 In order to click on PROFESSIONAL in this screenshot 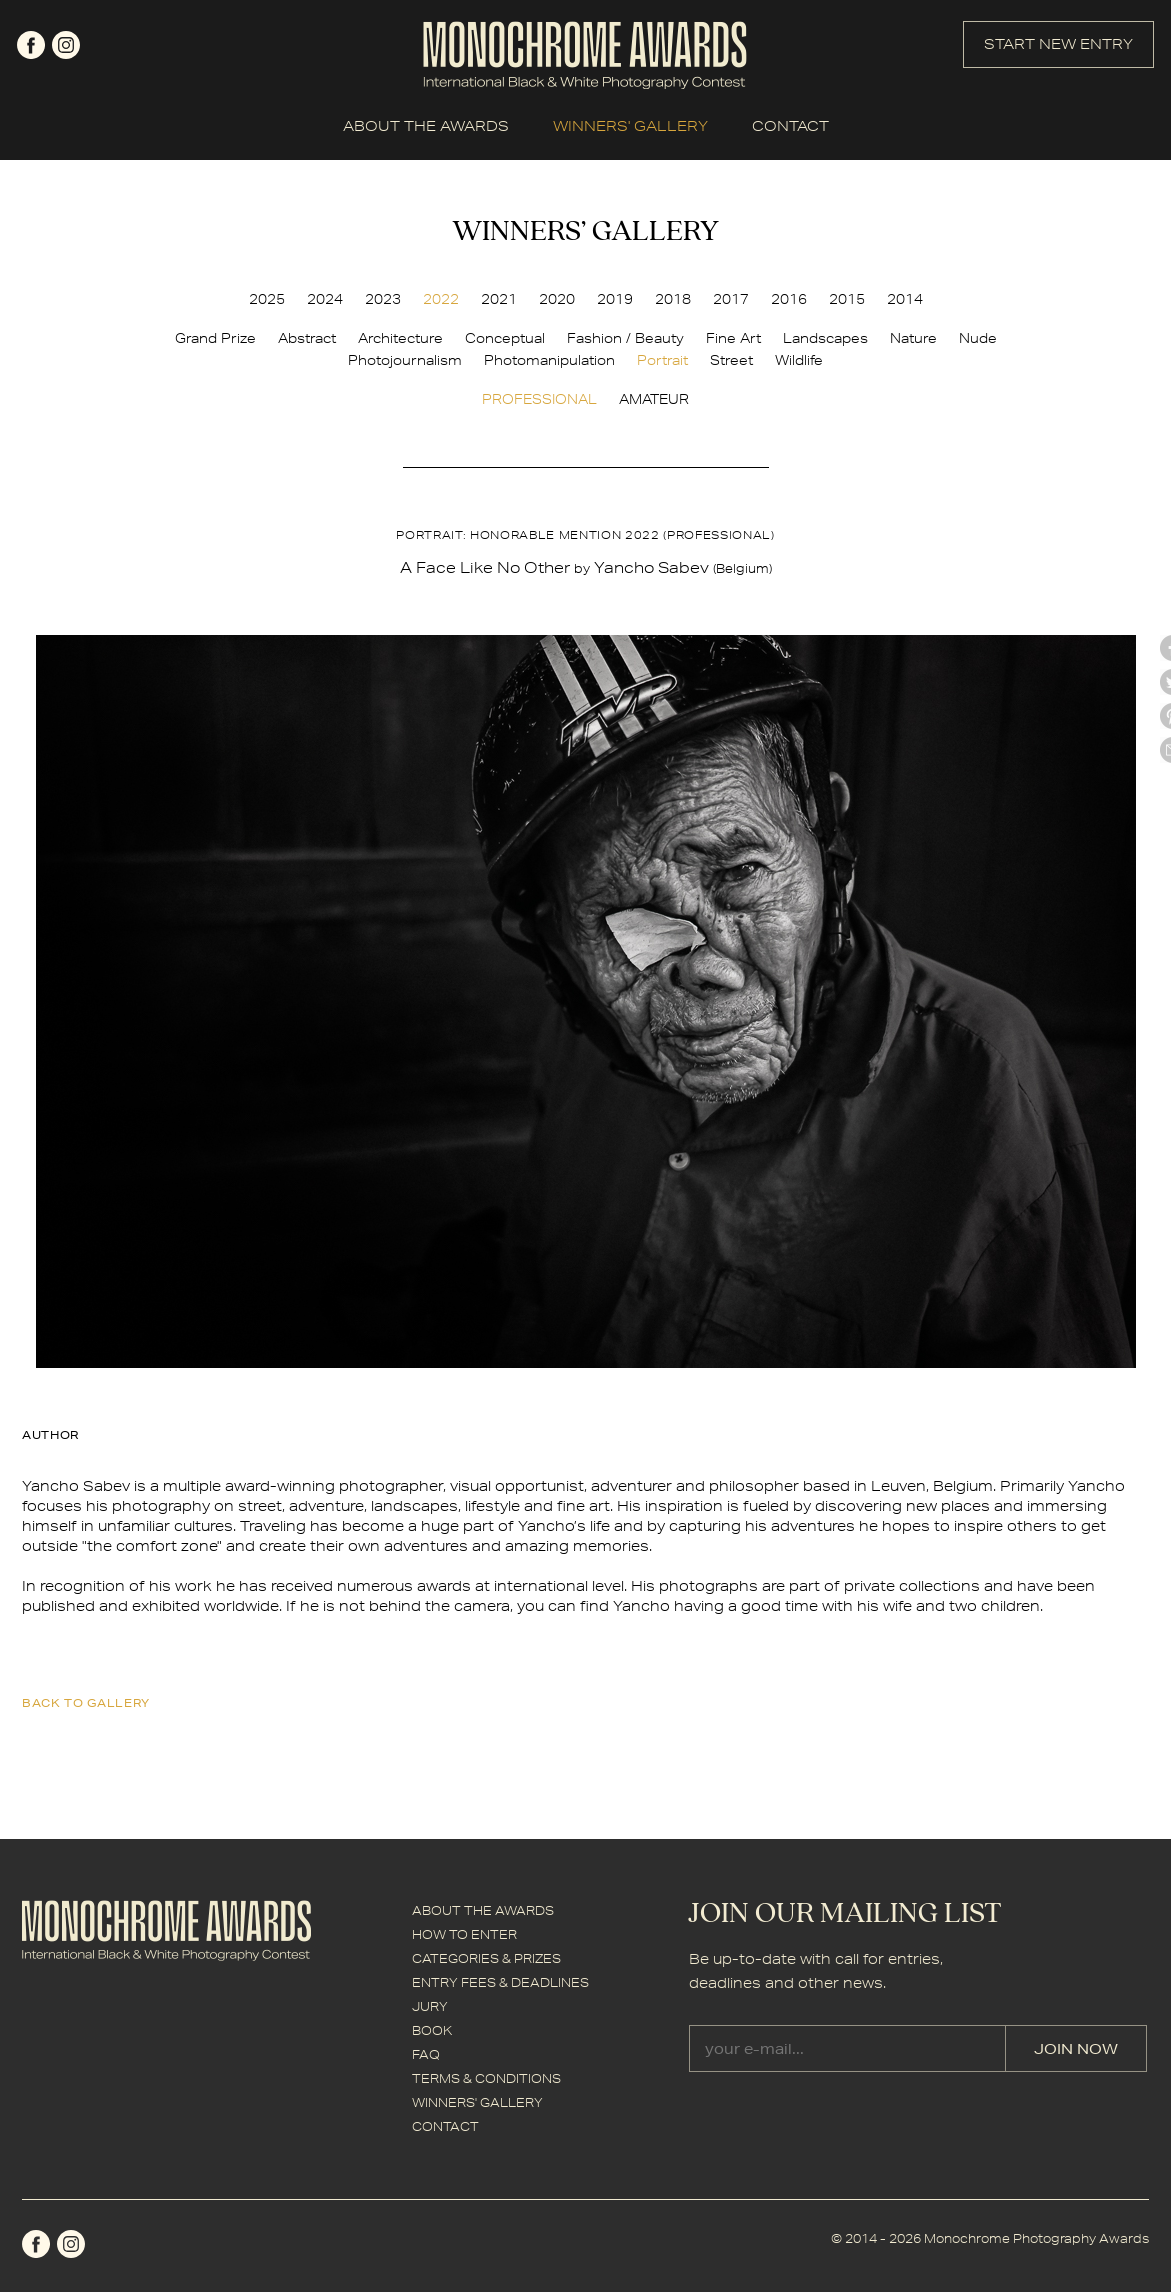, I will do `click(539, 399)`.